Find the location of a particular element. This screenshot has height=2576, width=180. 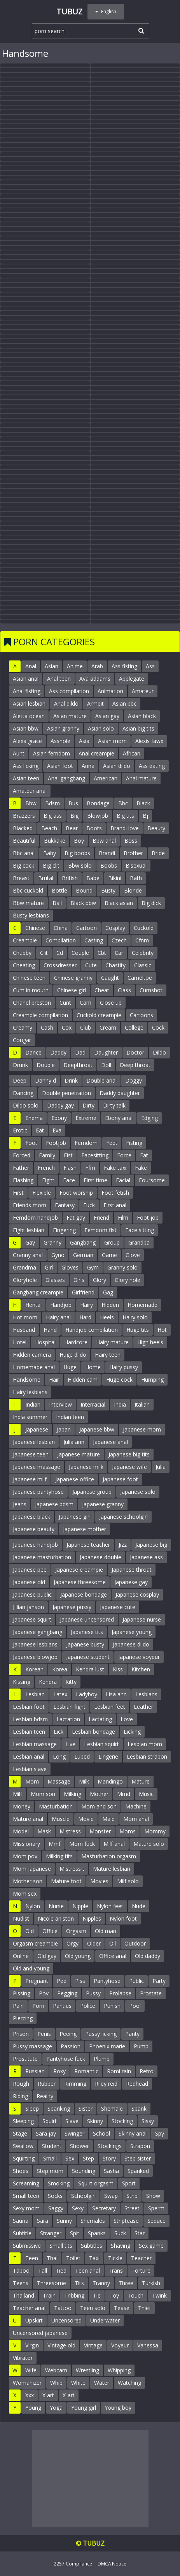

Live is located at coordinates (70, 1744).